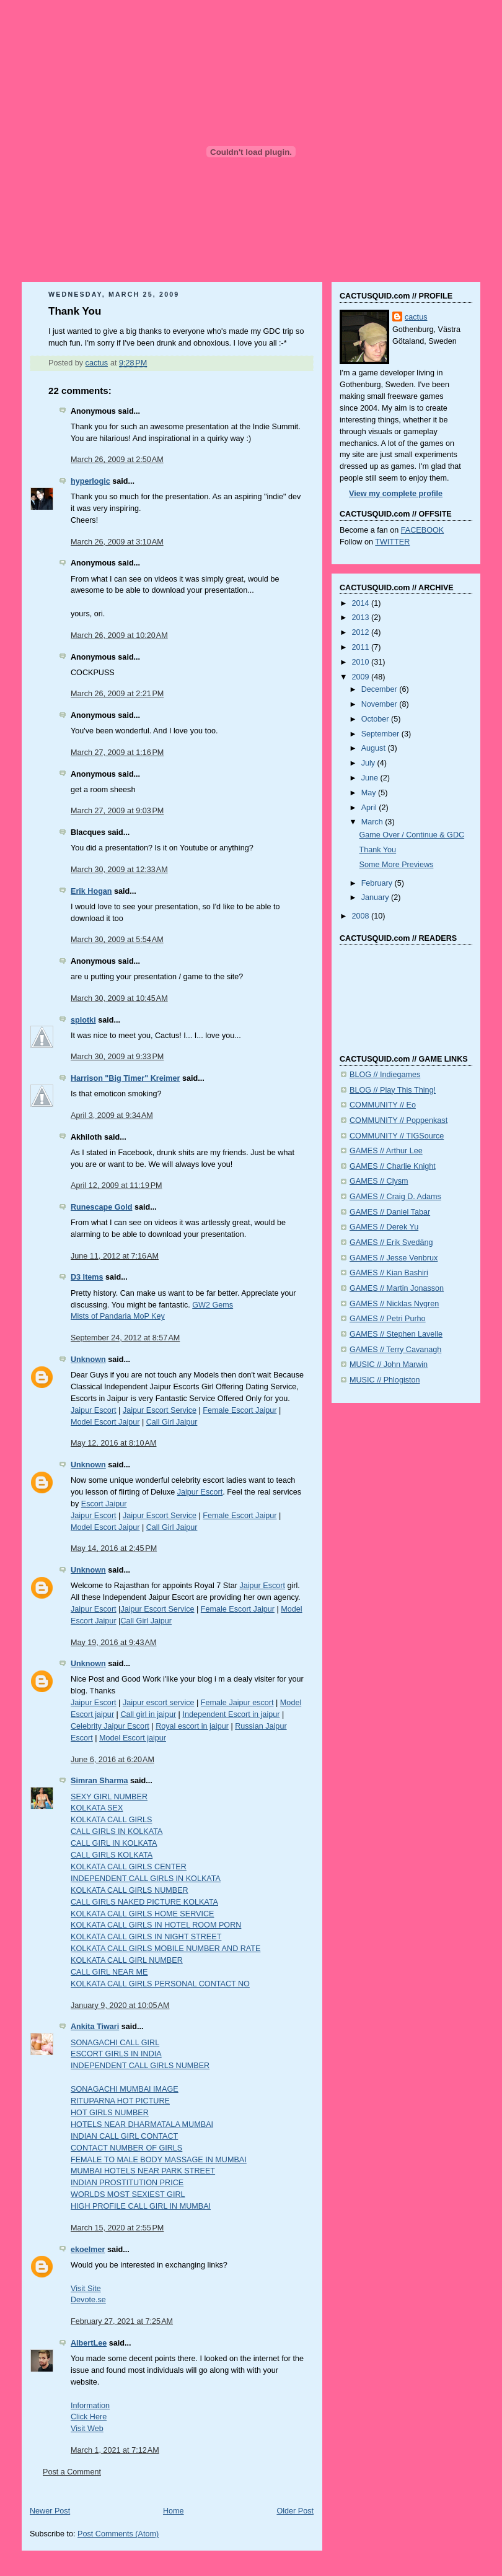 The height and width of the screenshot is (2576, 502). I want to click on December, so click(380, 689).